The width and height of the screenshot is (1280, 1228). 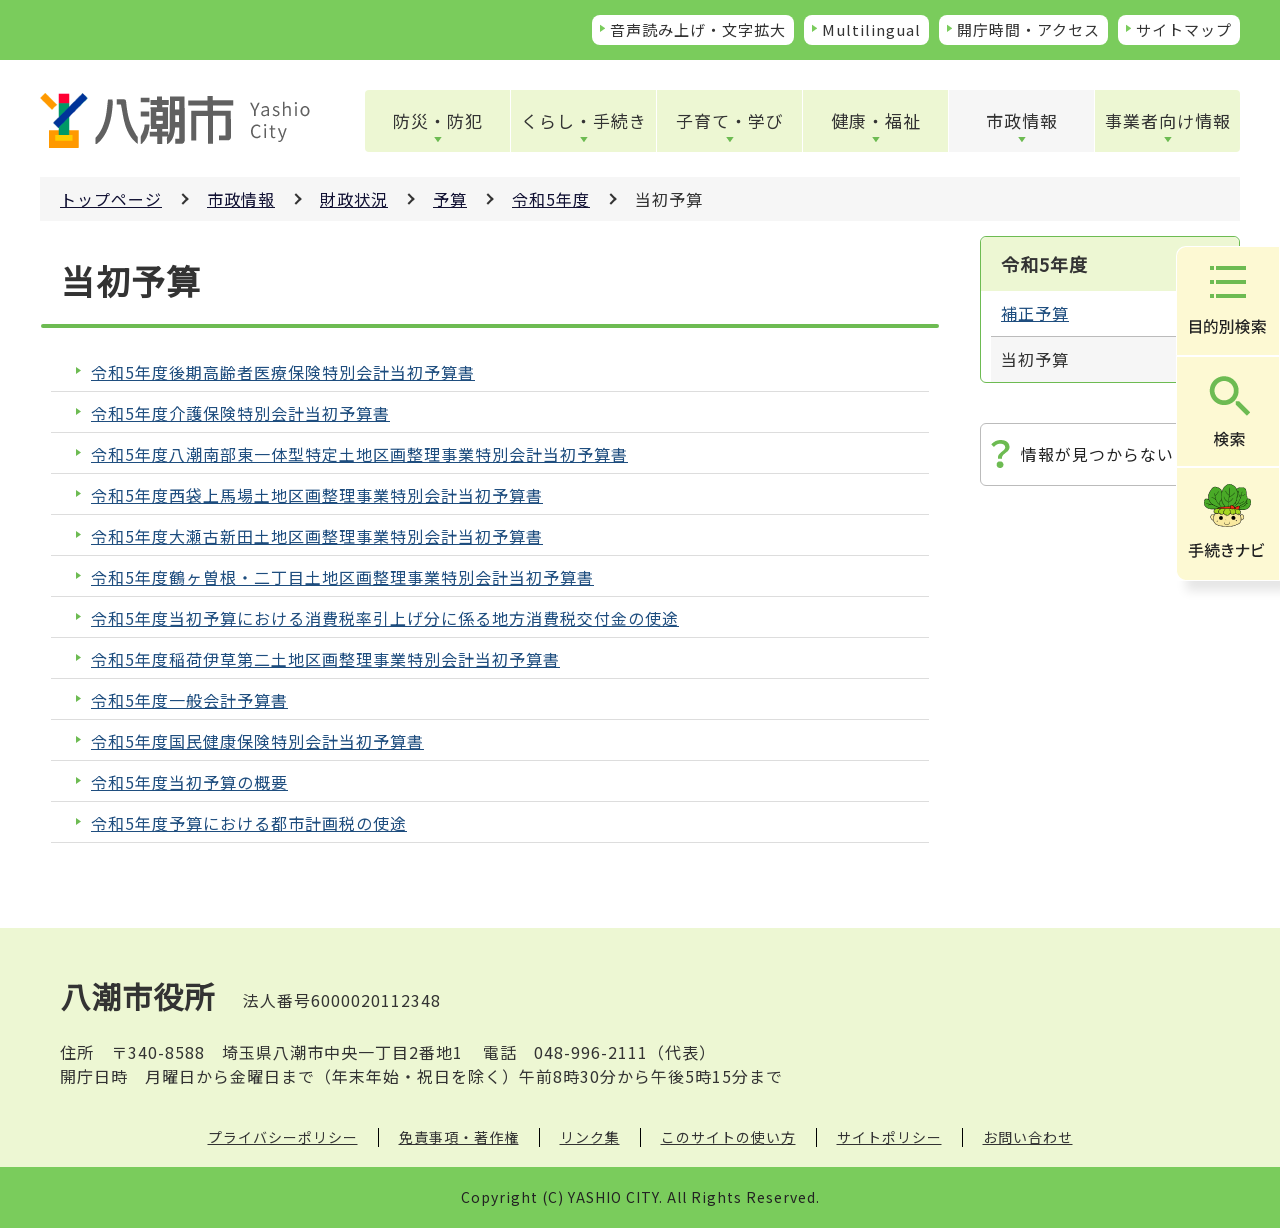 What do you see at coordinates (354, 199) in the screenshot?
I see `財政状況` at bounding box center [354, 199].